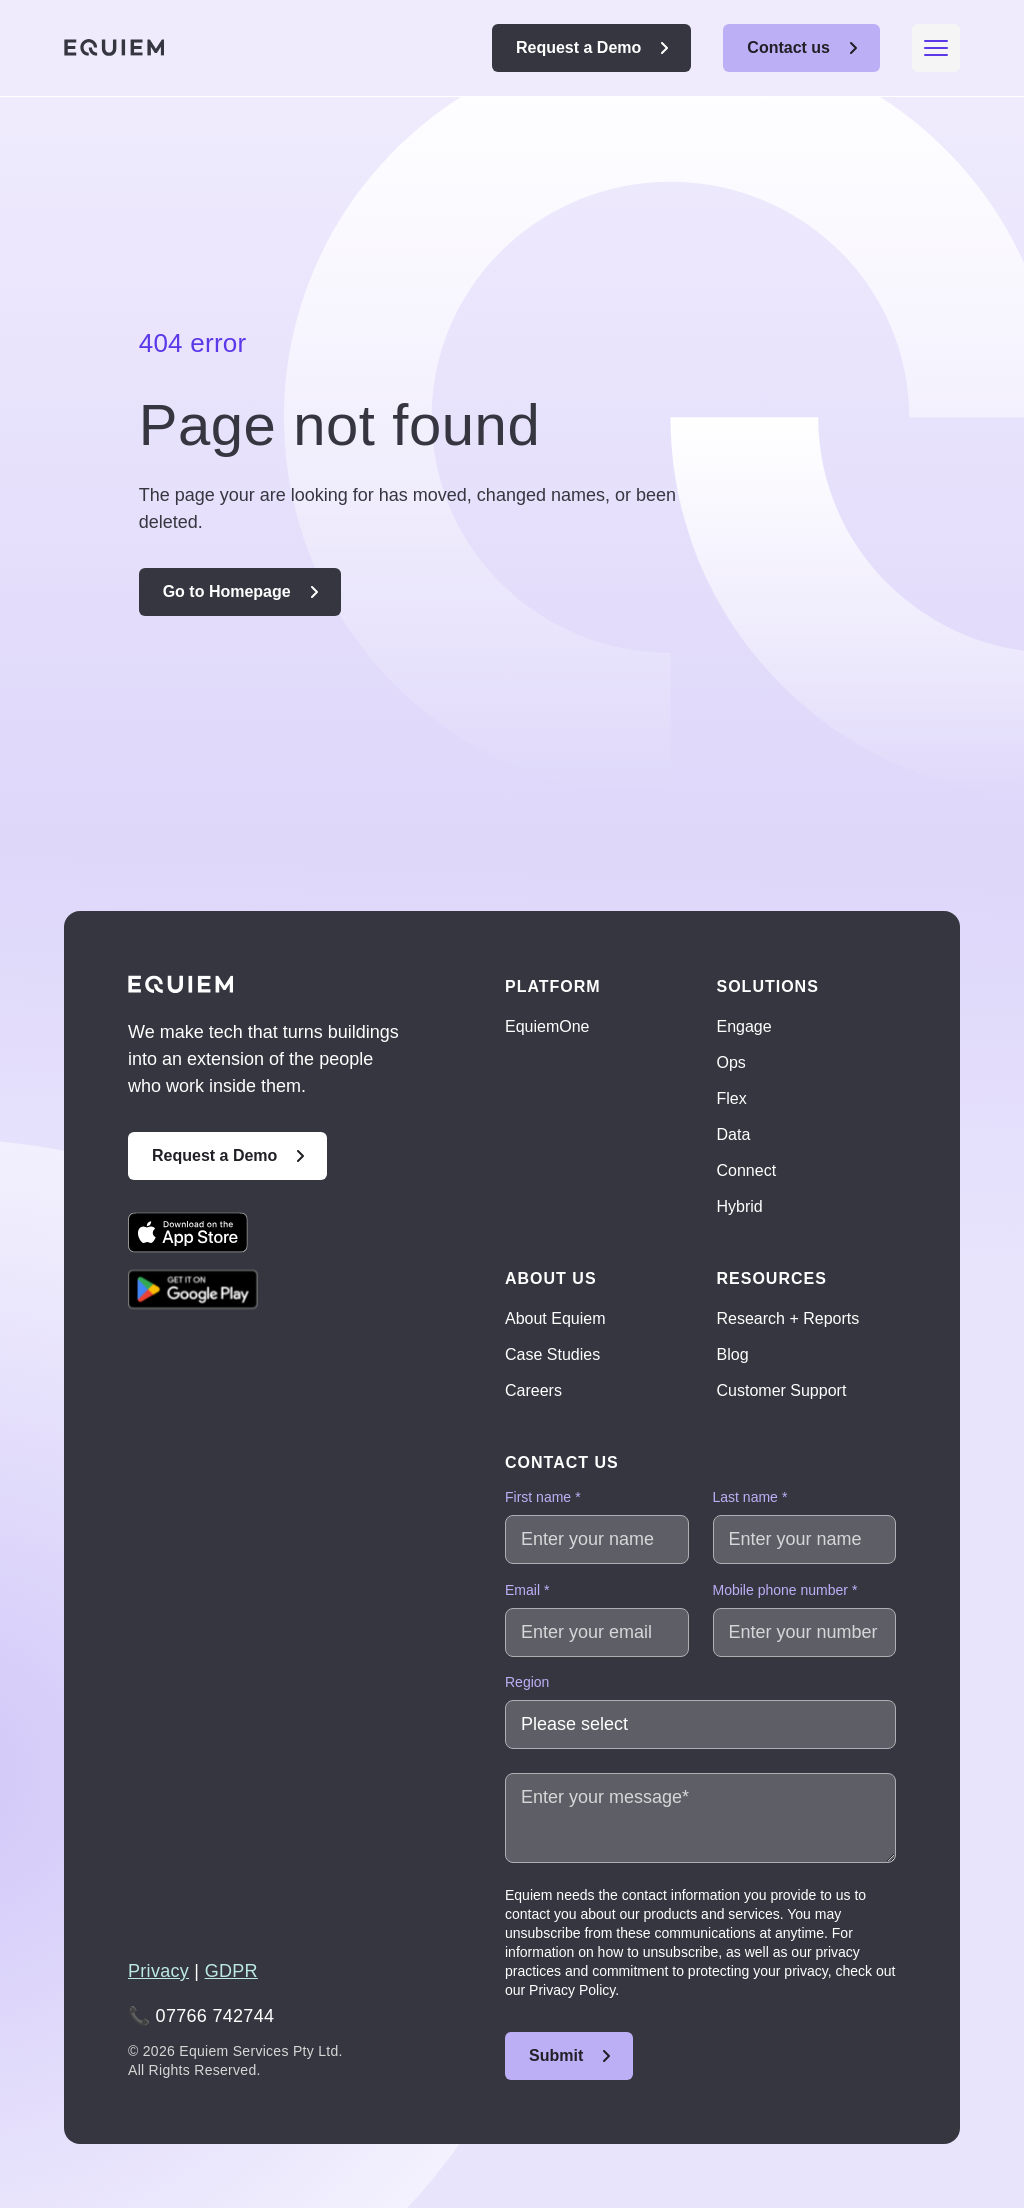  Describe the element at coordinates (734, 1134) in the screenshot. I see `Data` at that location.